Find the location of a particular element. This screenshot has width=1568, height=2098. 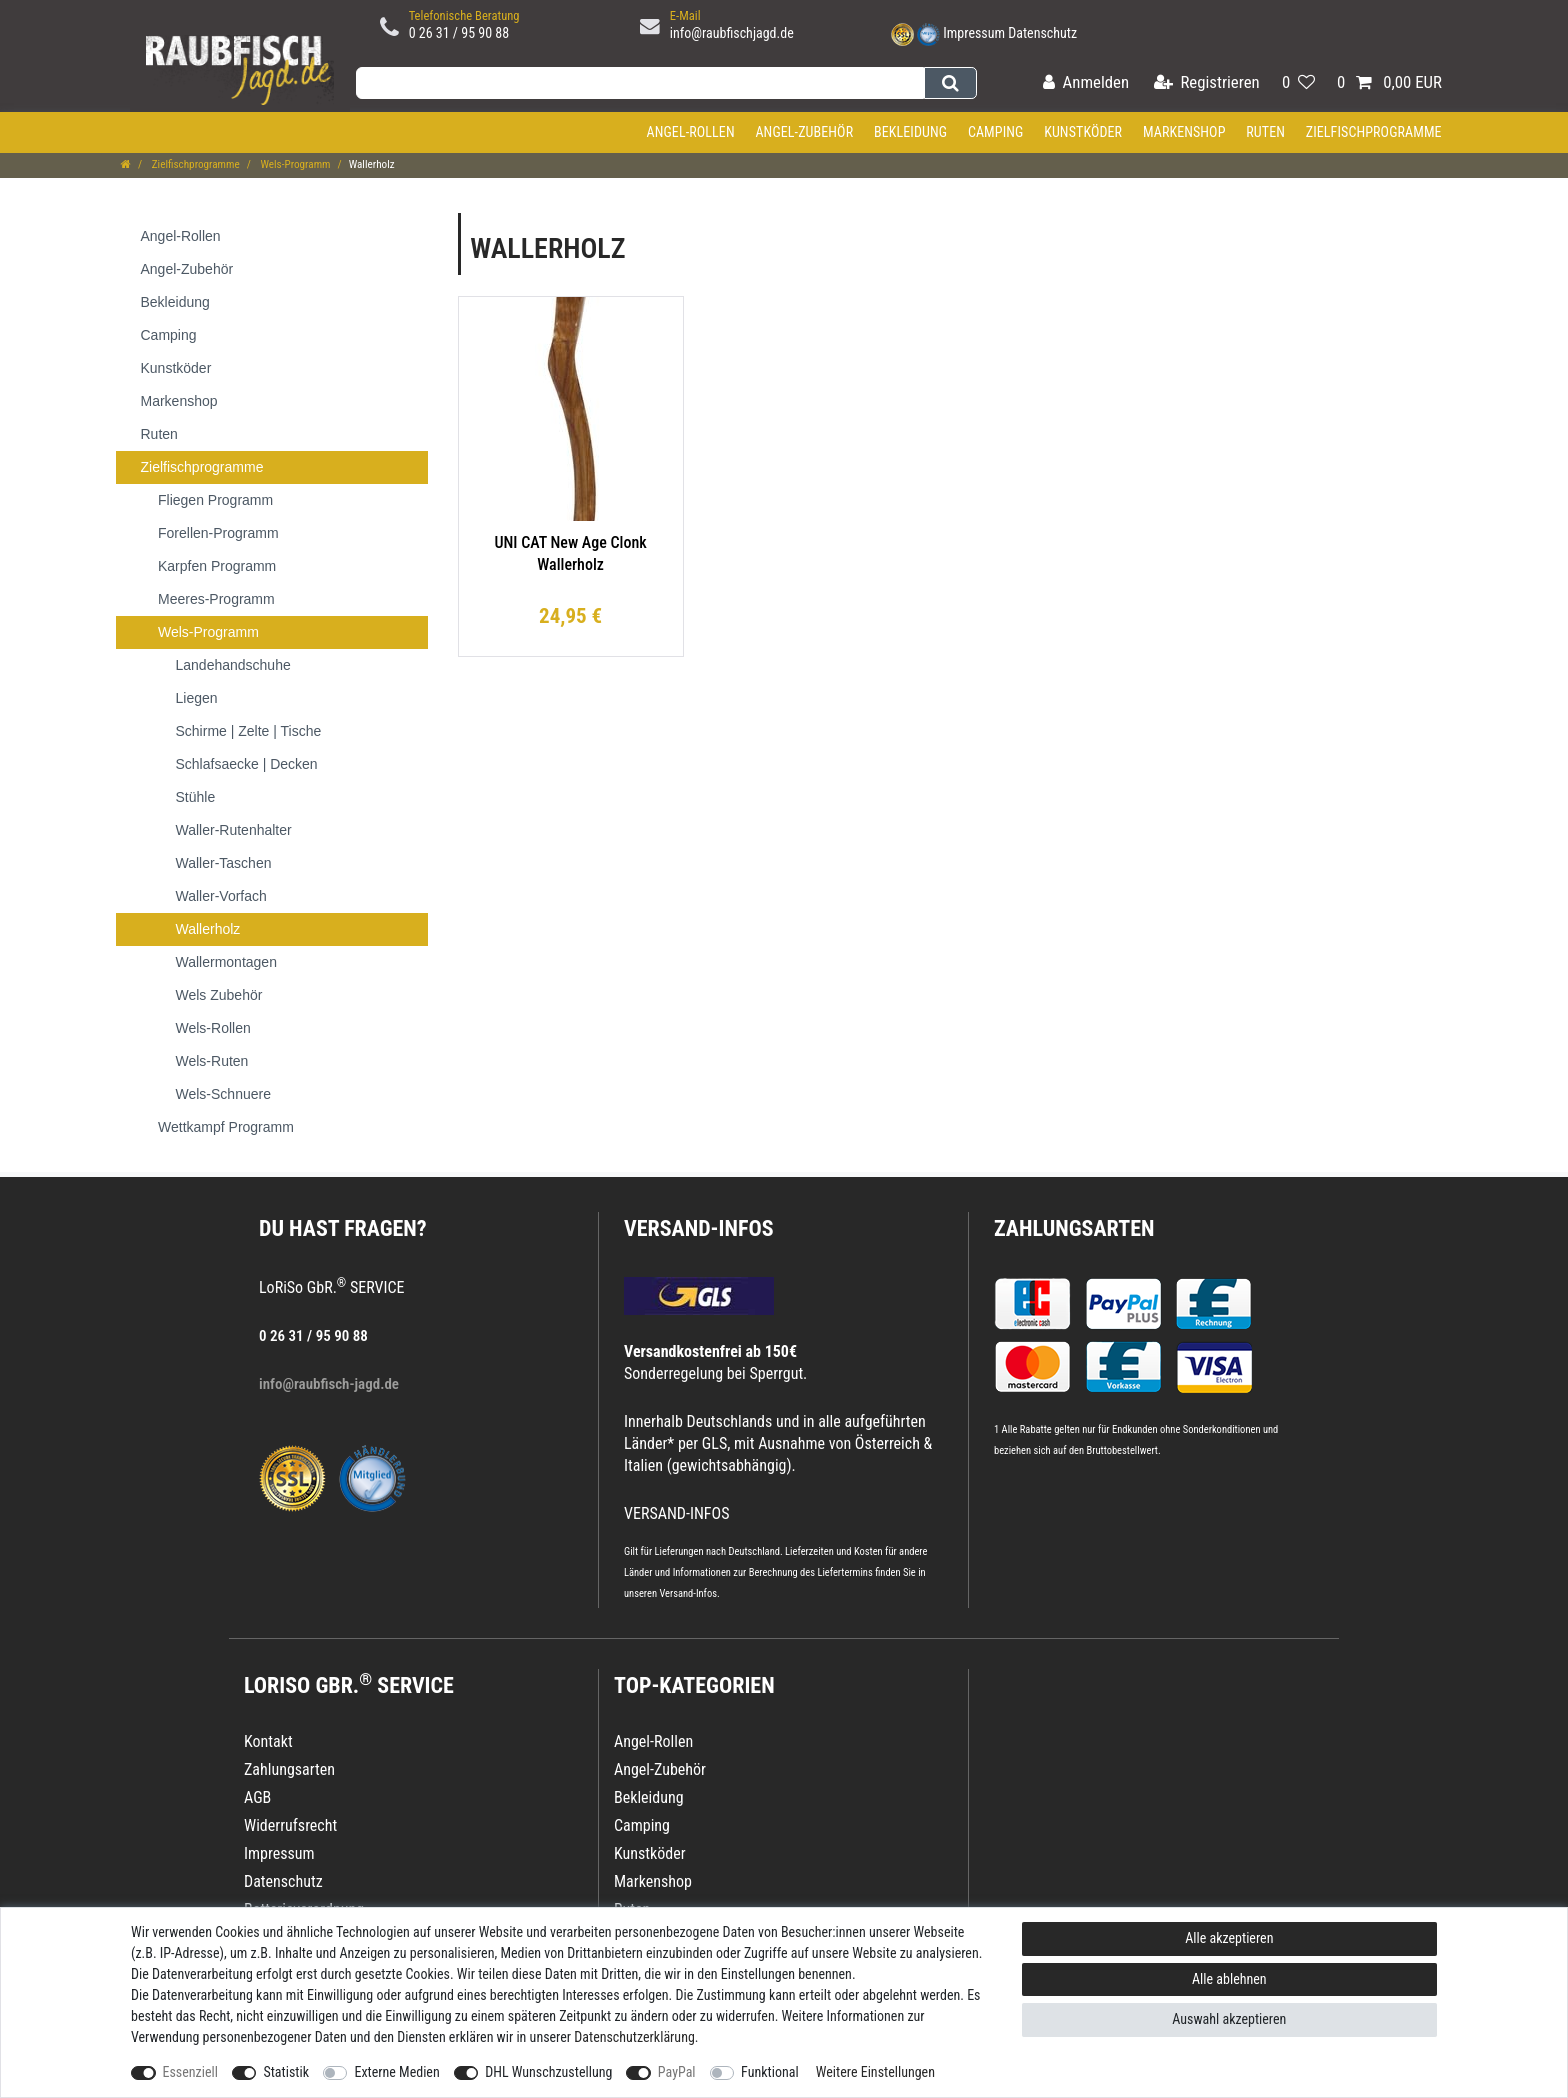

Essenziell is located at coordinates (190, 2072).